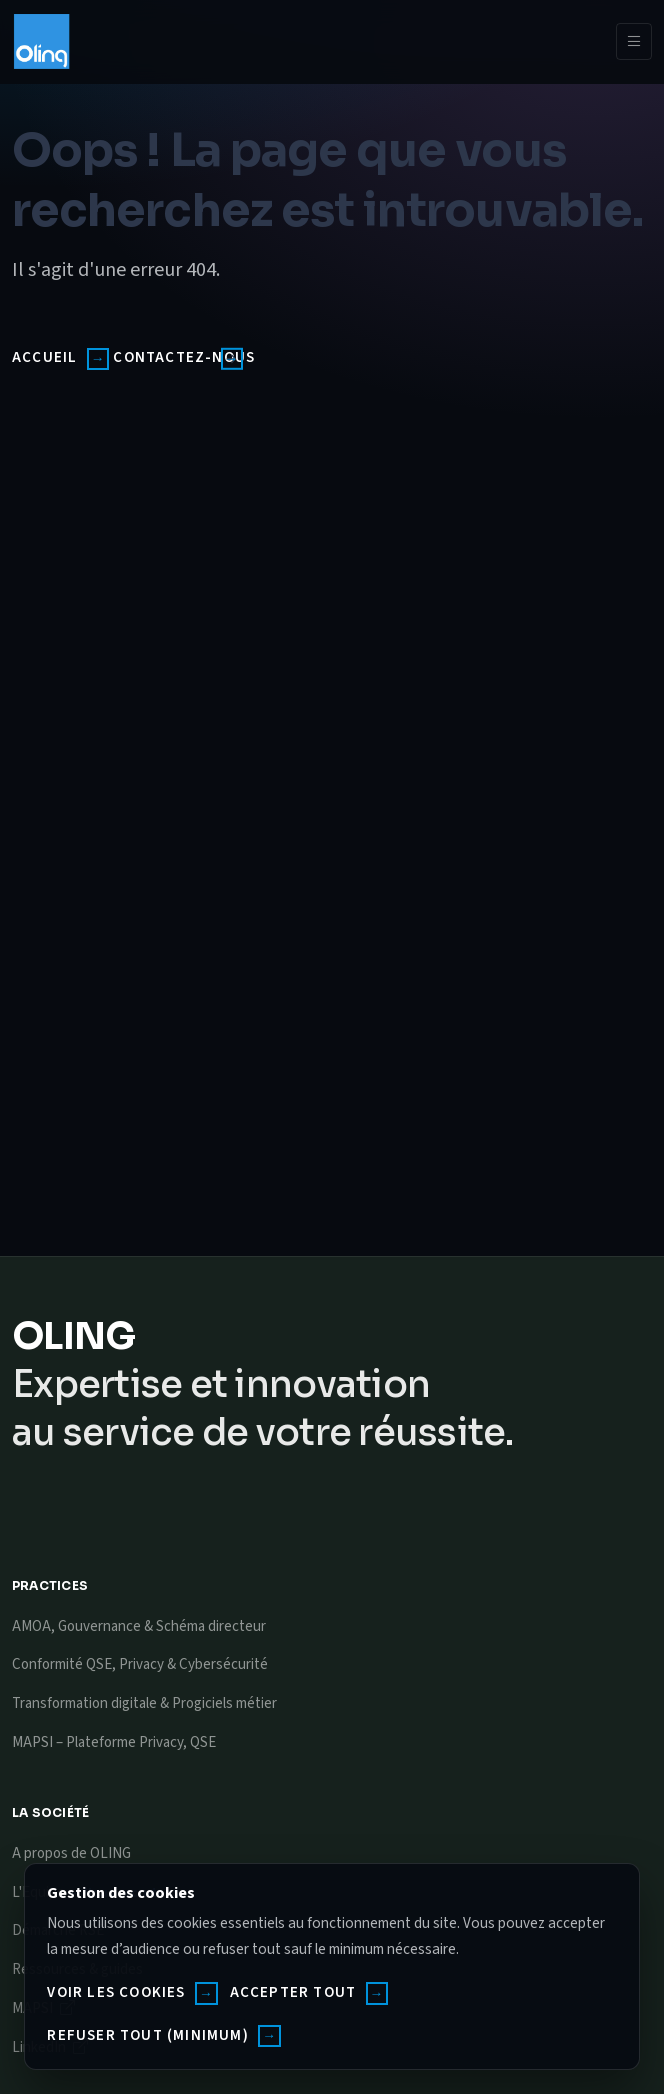 The height and width of the screenshot is (2094, 664). I want to click on Voir les cookies, so click(116, 1992).